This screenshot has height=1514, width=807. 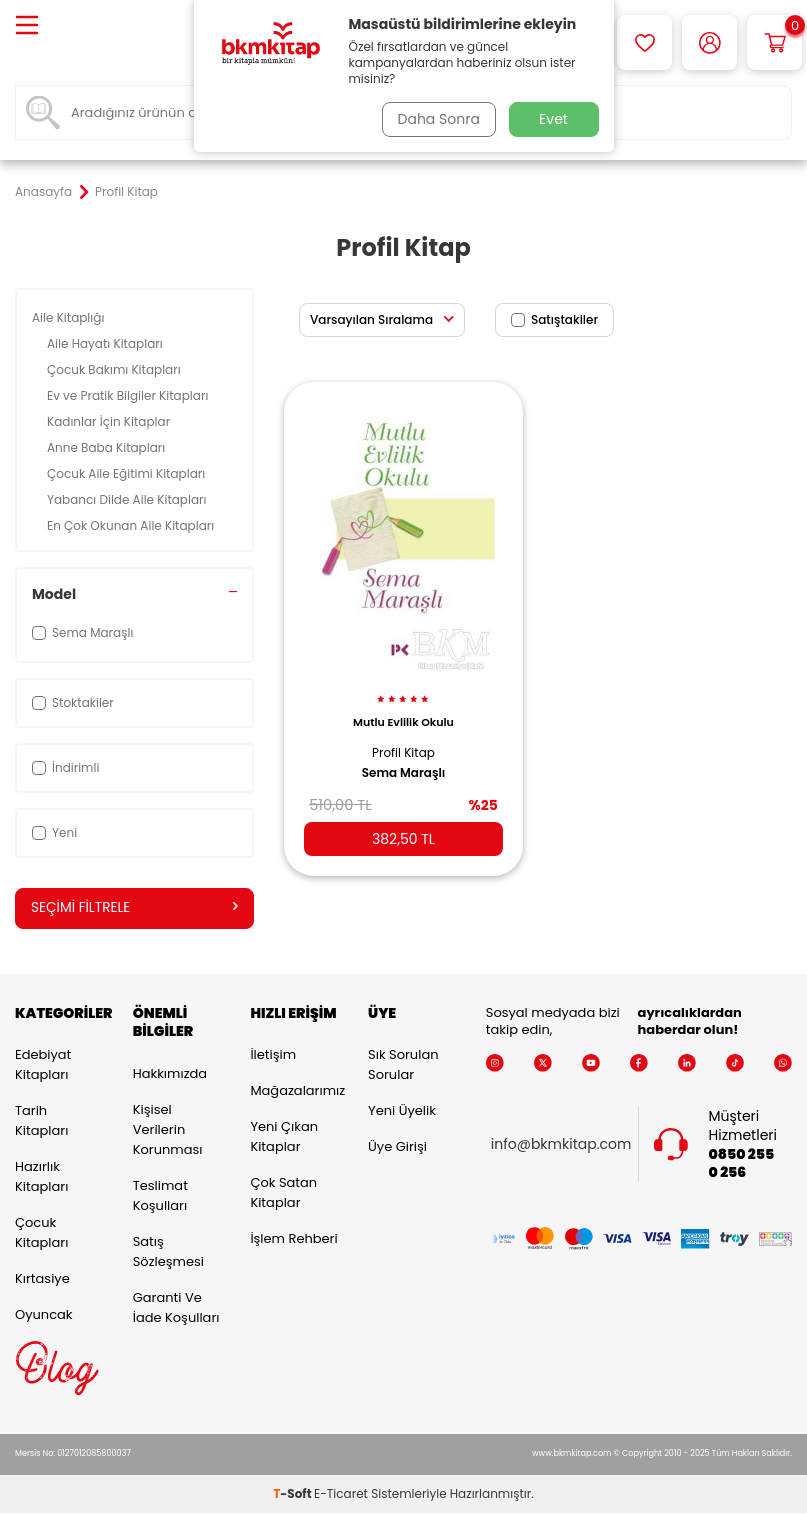 What do you see at coordinates (341, 1494) in the screenshot?
I see `E-Ticaret` at bounding box center [341, 1494].